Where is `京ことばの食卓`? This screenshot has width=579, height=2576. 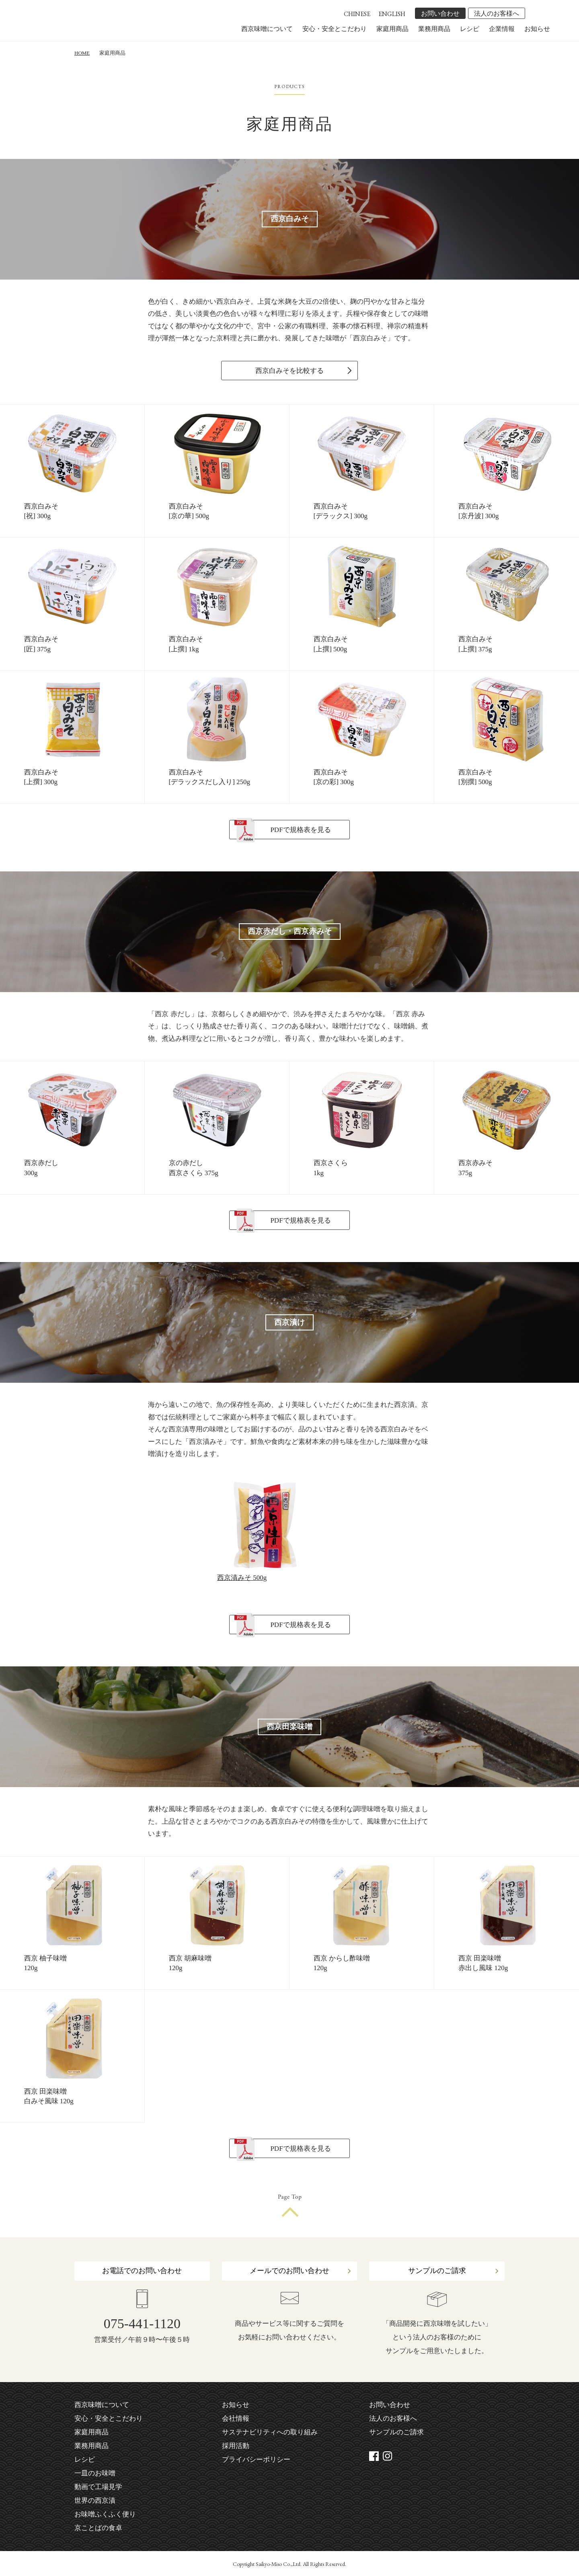 京ことばの食卓 is located at coordinates (98, 2528).